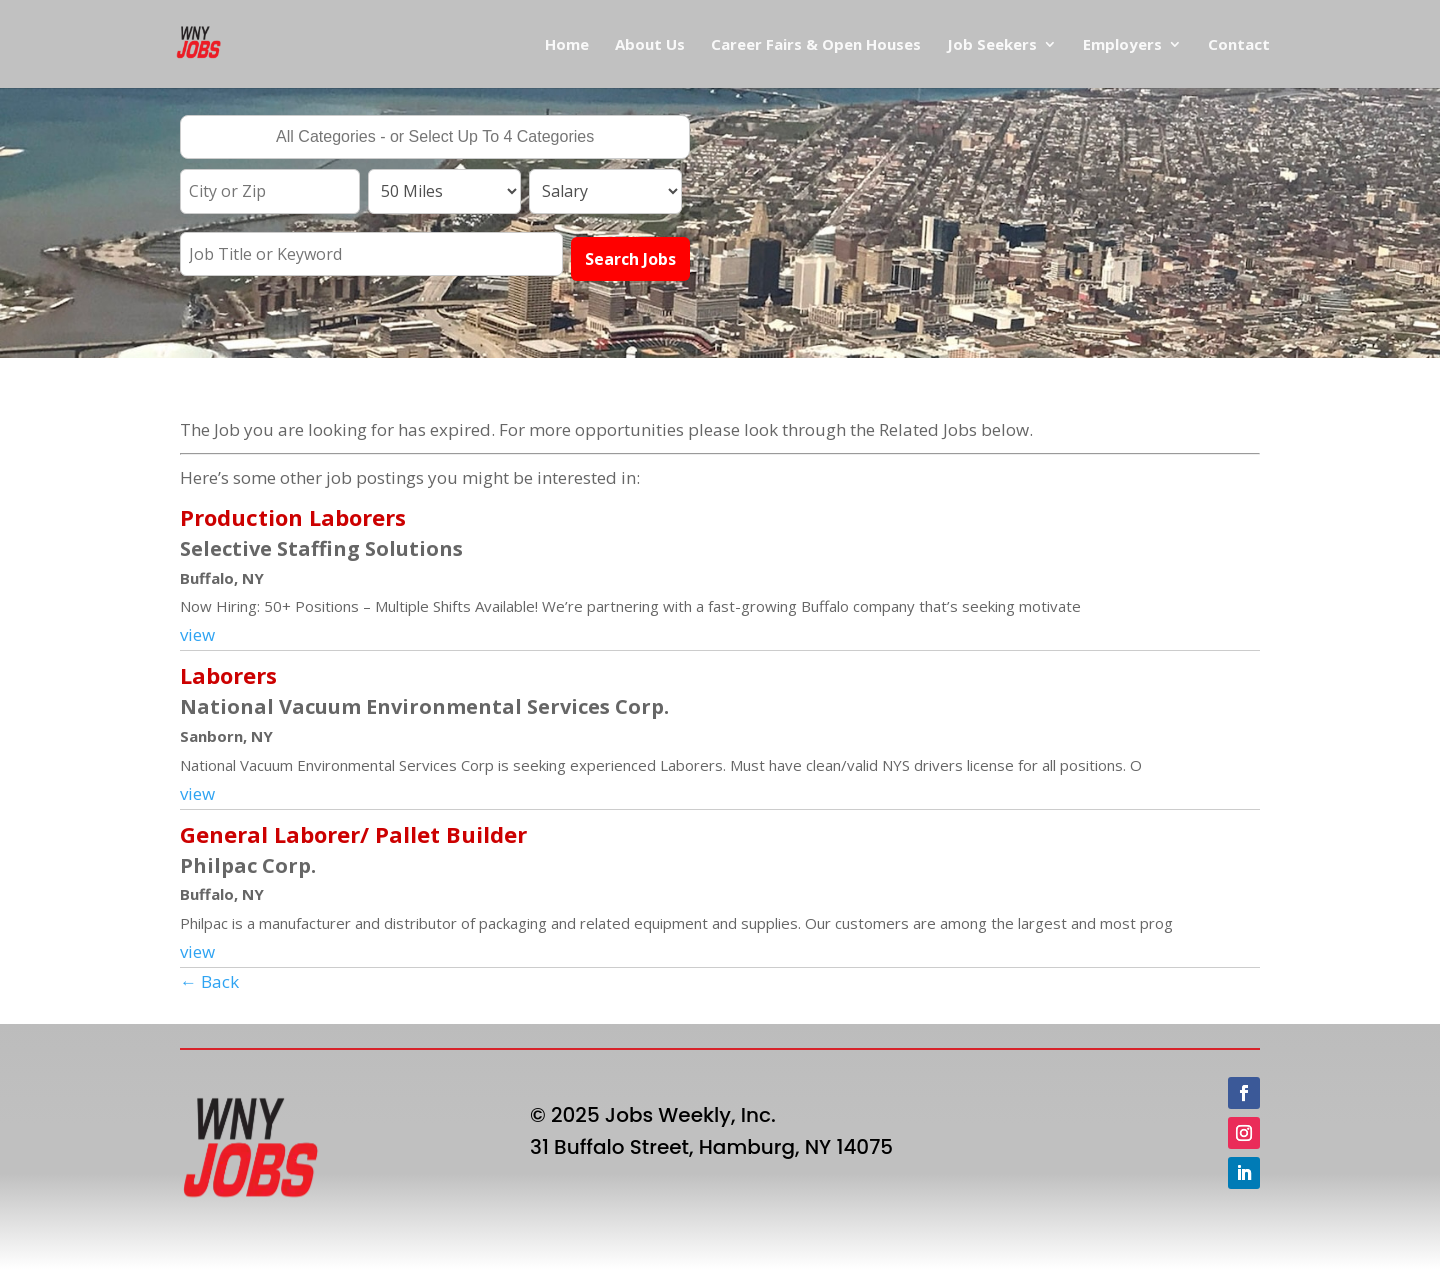 This screenshot has height=1269, width=1440. I want to click on Employers, so click(1122, 45).